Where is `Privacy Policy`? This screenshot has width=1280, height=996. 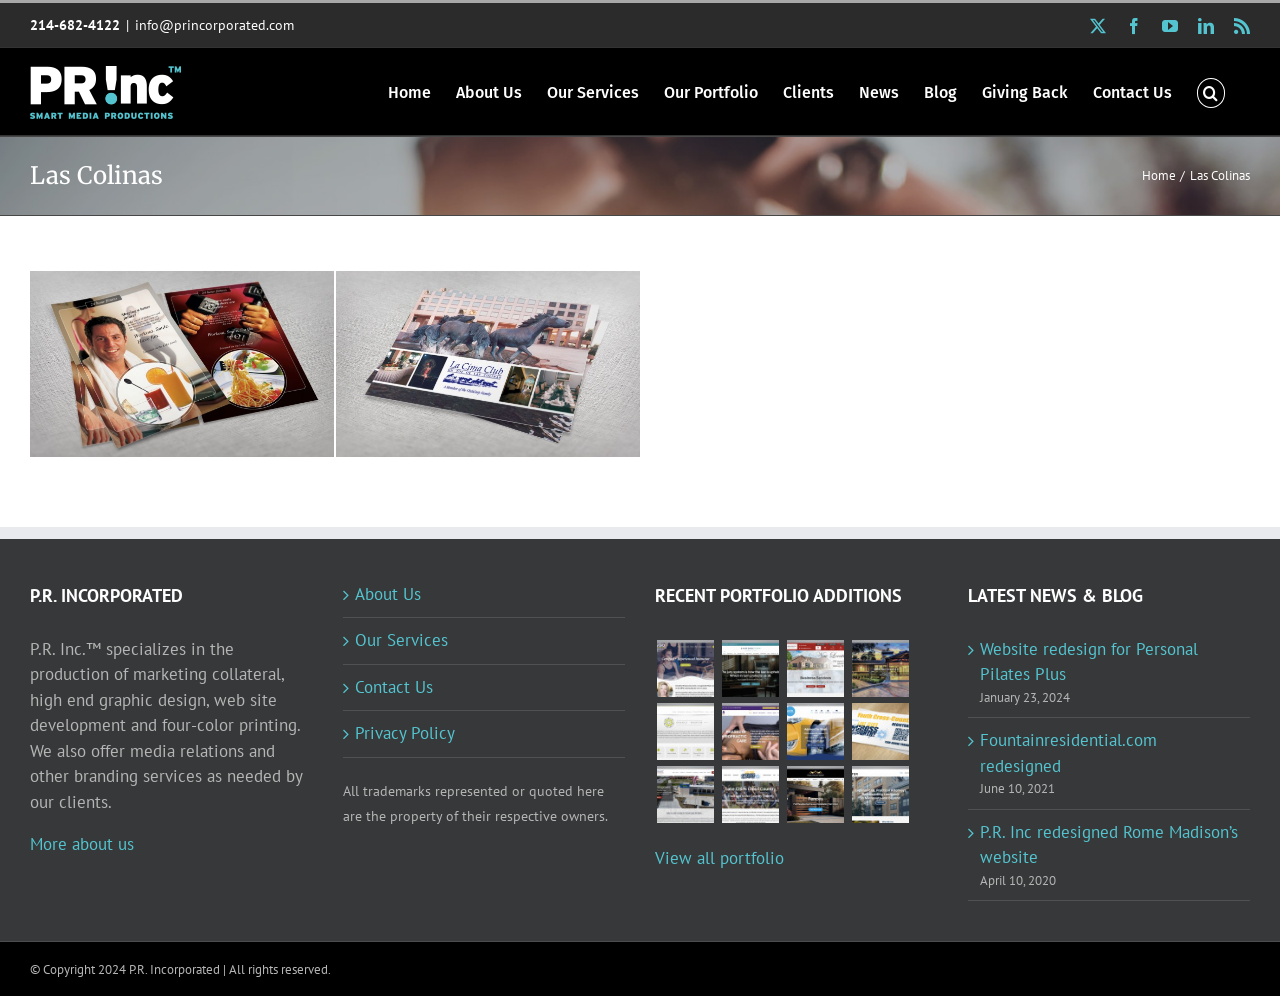 Privacy Policy is located at coordinates (405, 733).